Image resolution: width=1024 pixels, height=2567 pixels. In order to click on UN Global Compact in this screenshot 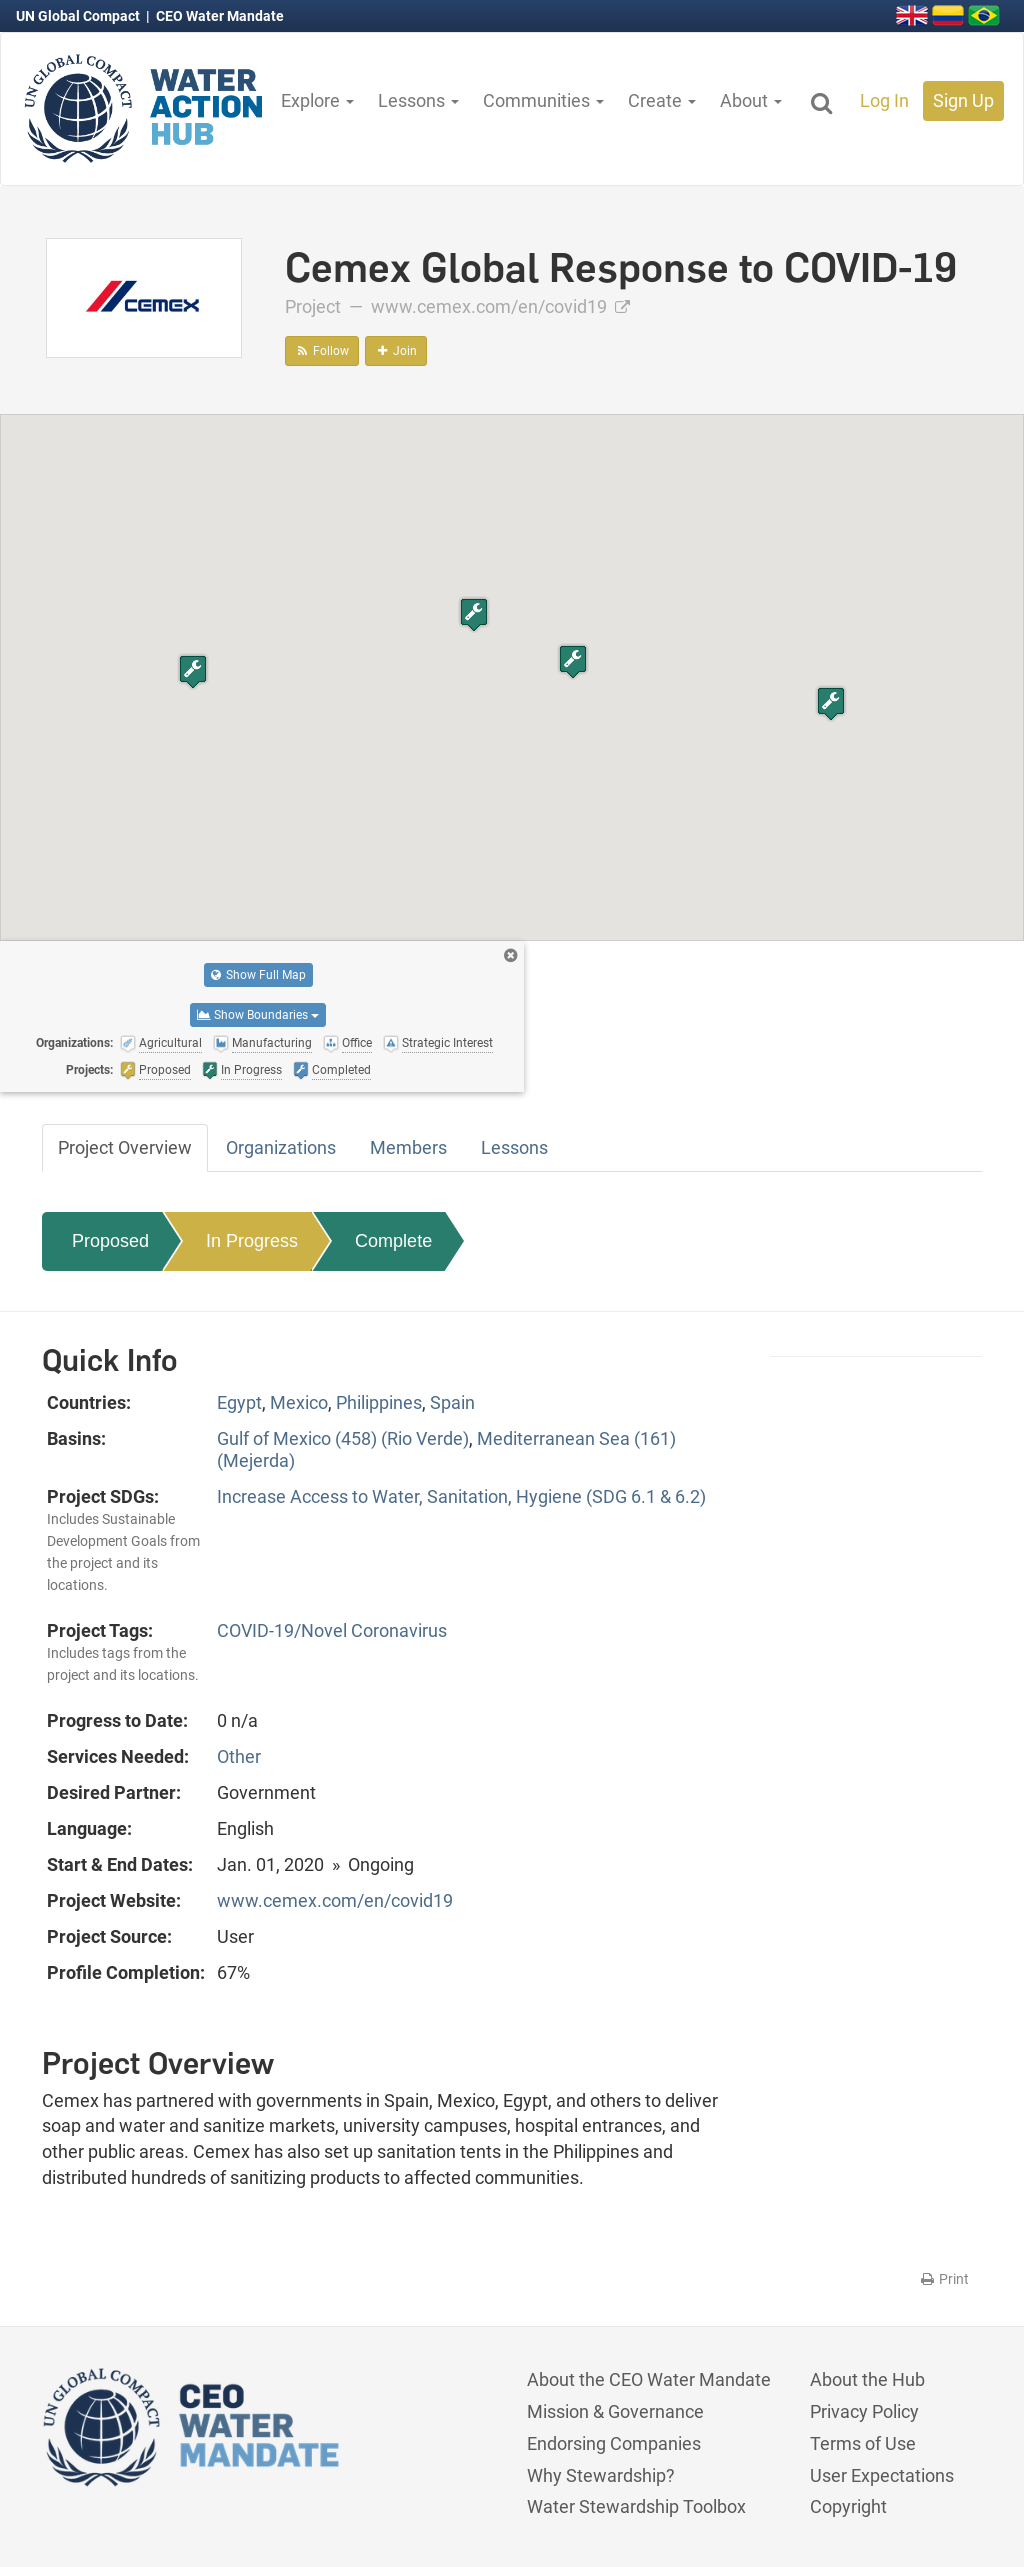, I will do `click(79, 16)`.